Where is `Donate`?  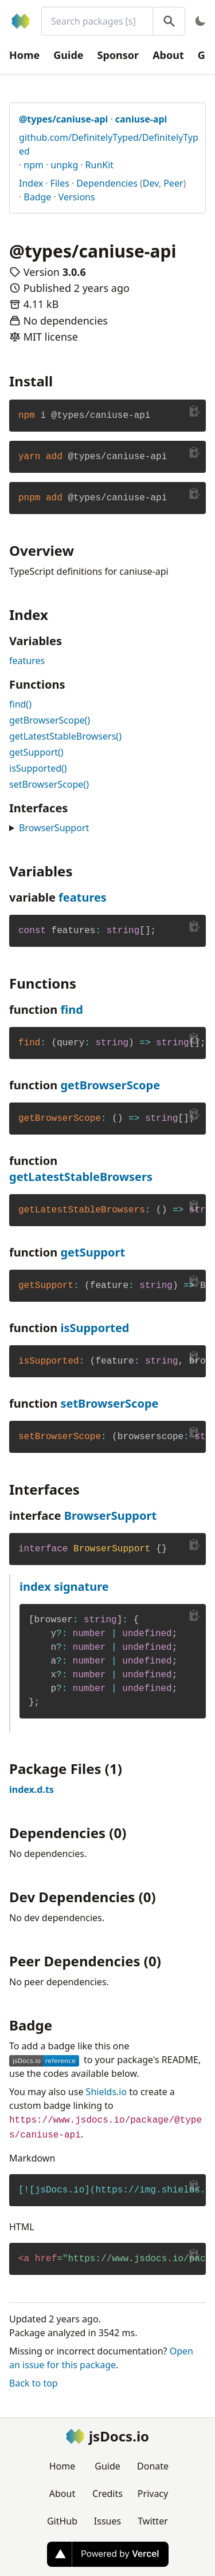
Donate is located at coordinates (153, 2466).